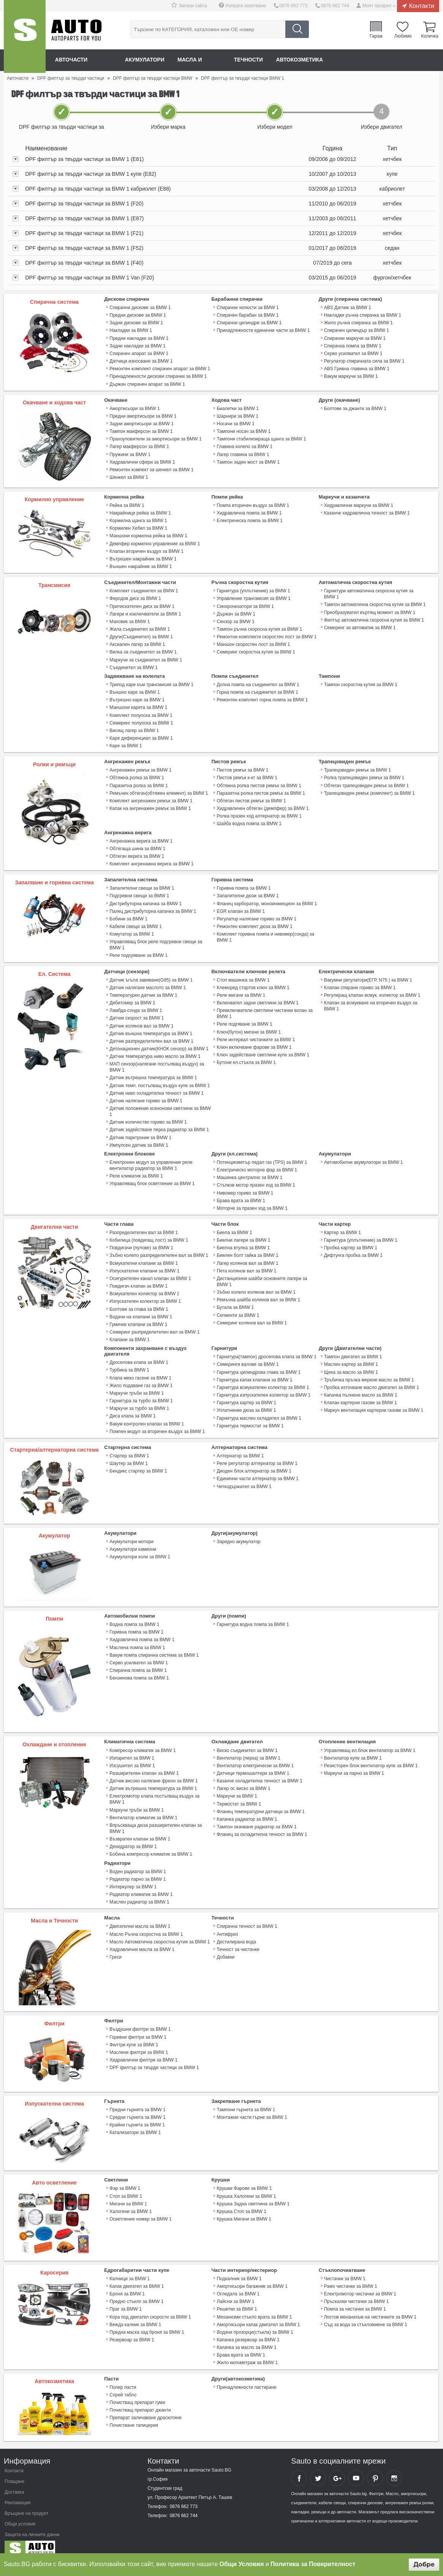  Describe the element at coordinates (159, 1125) in the screenshot. I see `Датчик задействане перка радиатор за BMW 1` at that location.